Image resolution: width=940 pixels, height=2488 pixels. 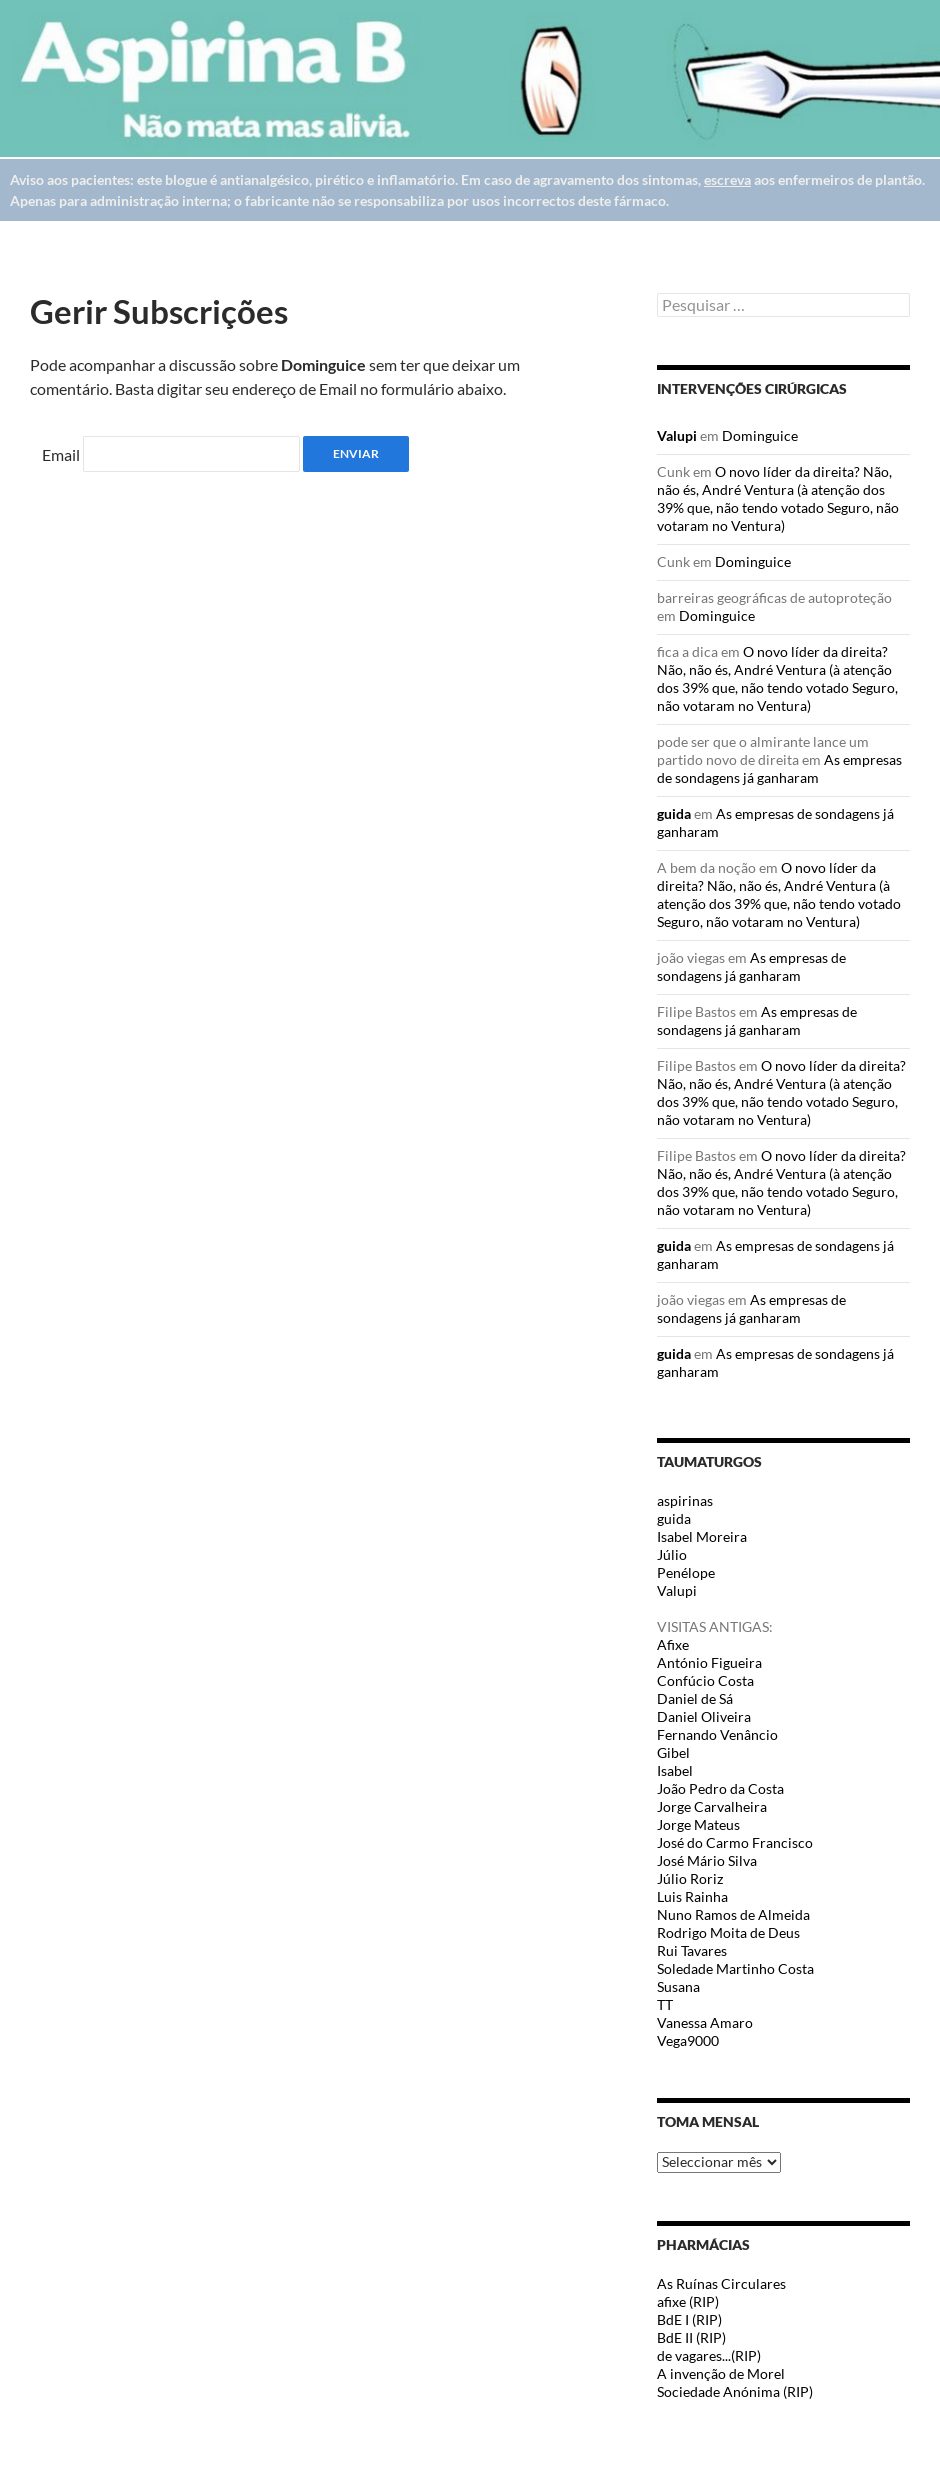 What do you see at coordinates (717, 1734) in the screenshot?
I see `Fernando Venâncio` at bounding box center [717, 1734].